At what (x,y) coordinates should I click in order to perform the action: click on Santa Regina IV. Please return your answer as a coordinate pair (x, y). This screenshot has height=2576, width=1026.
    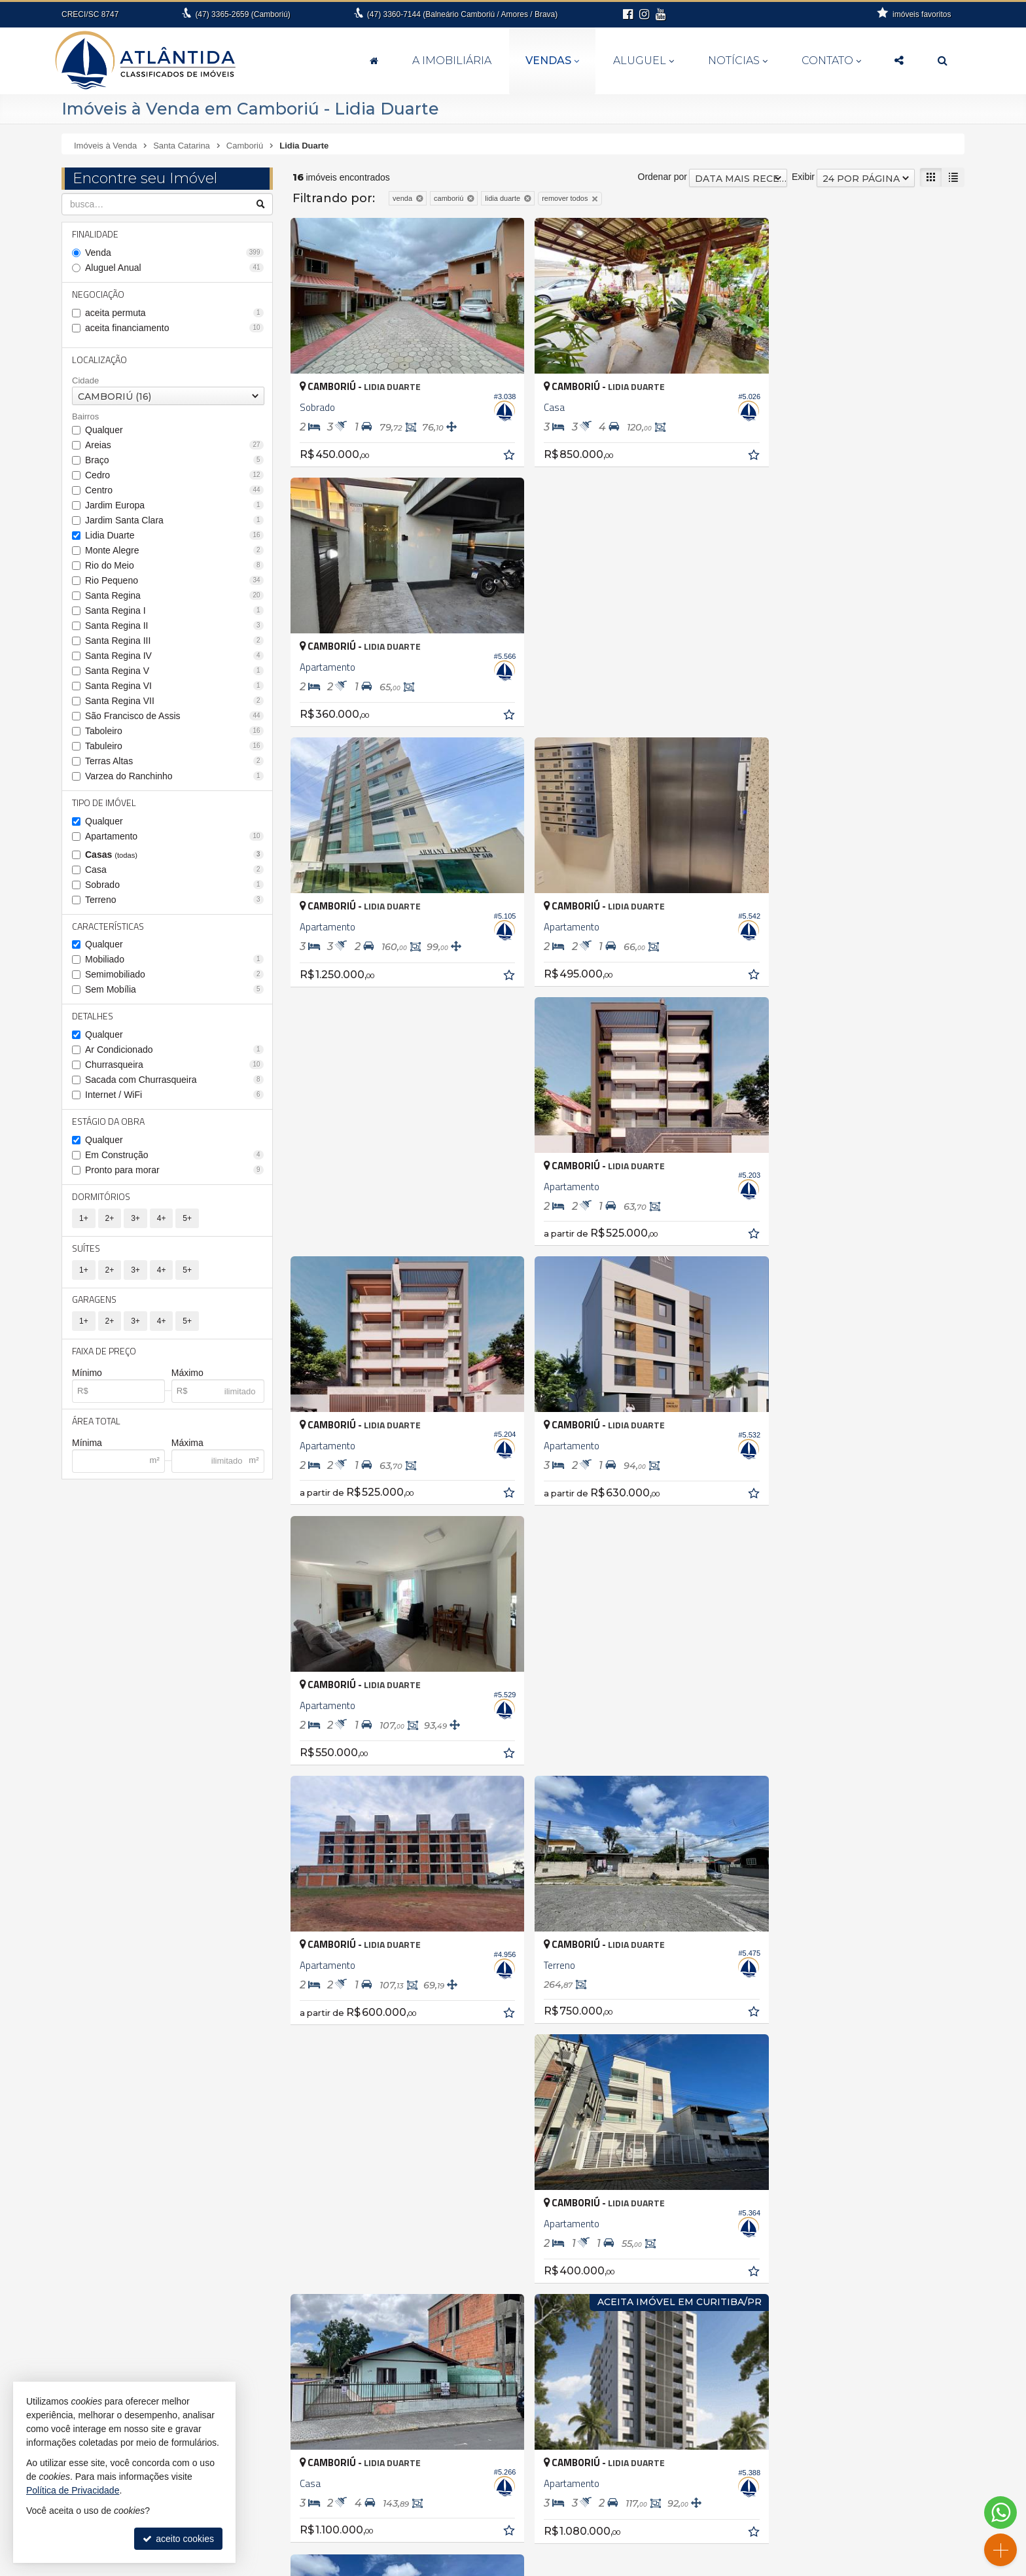
    Looking at the image, I should click on (174, 655).